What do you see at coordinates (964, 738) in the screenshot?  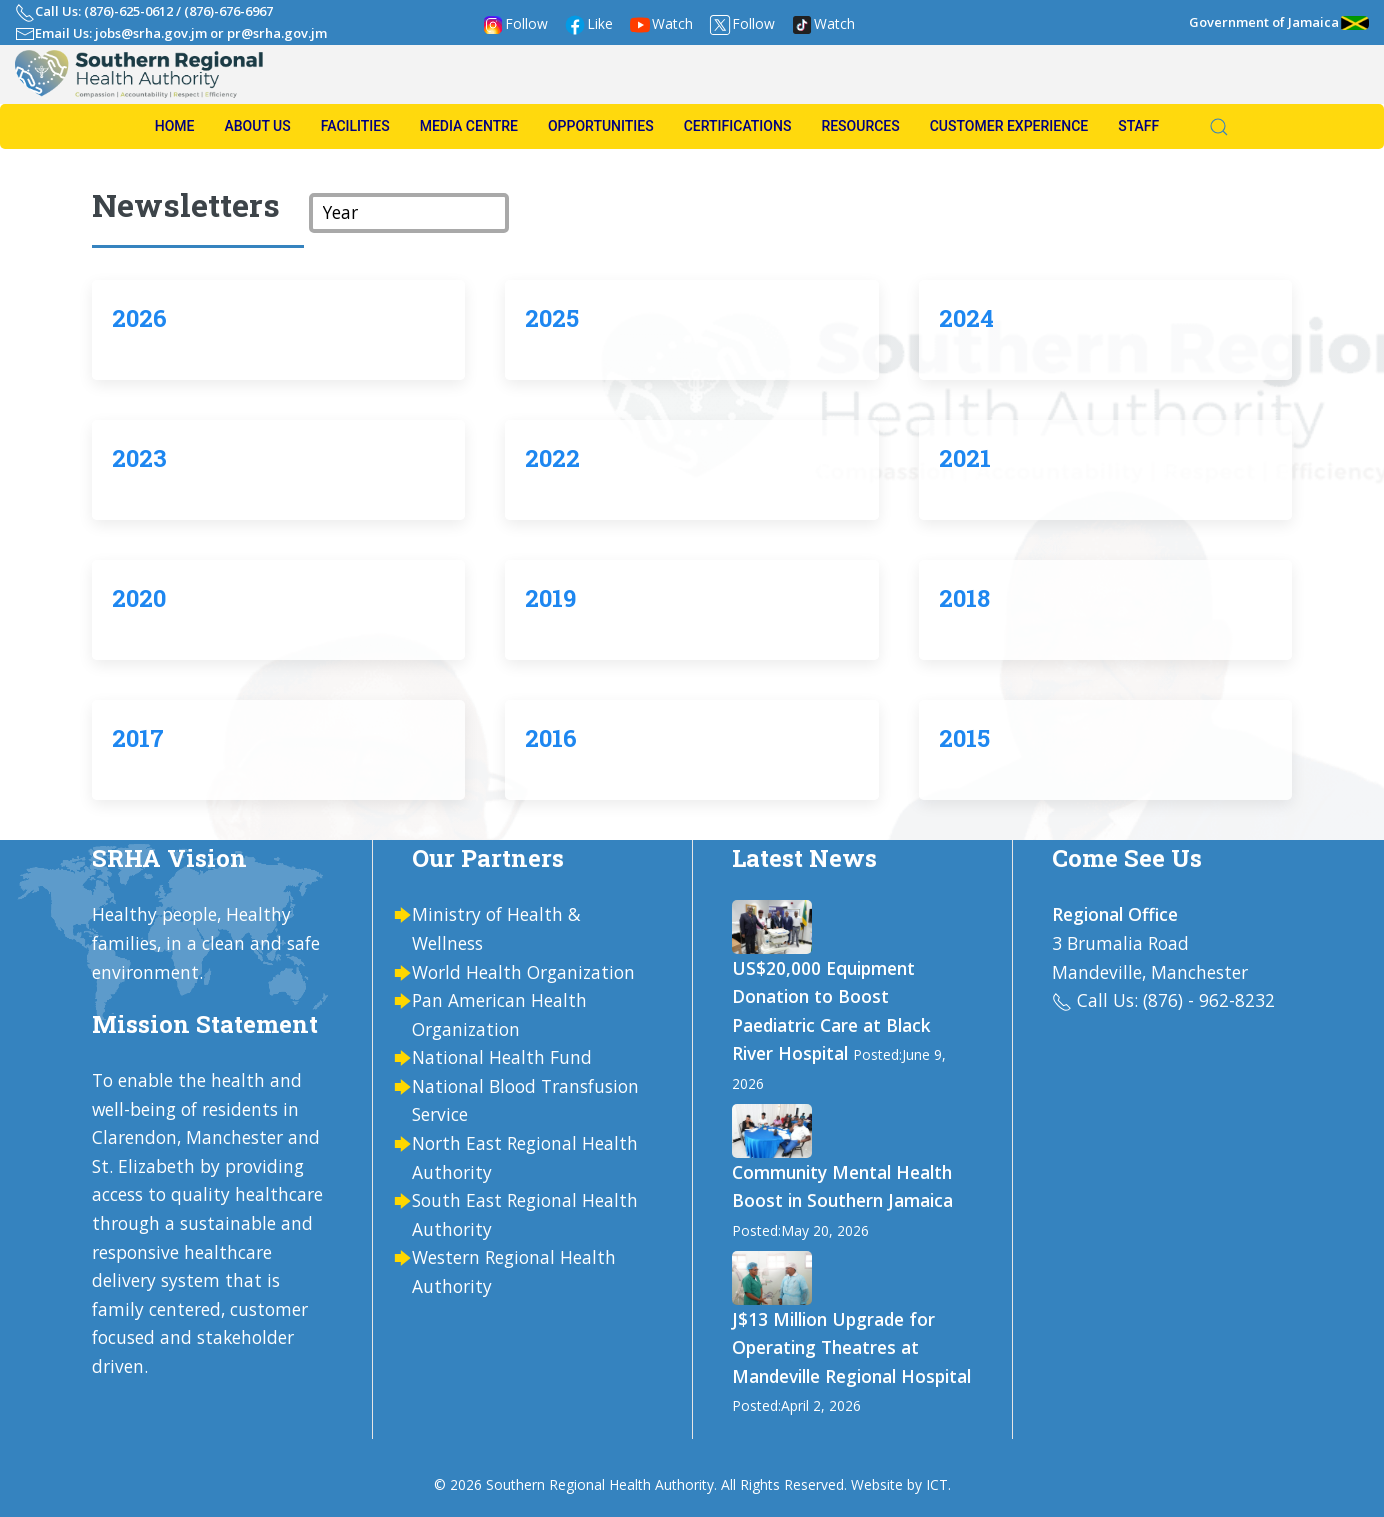 I see `2015` at bounding box center [964, 738].